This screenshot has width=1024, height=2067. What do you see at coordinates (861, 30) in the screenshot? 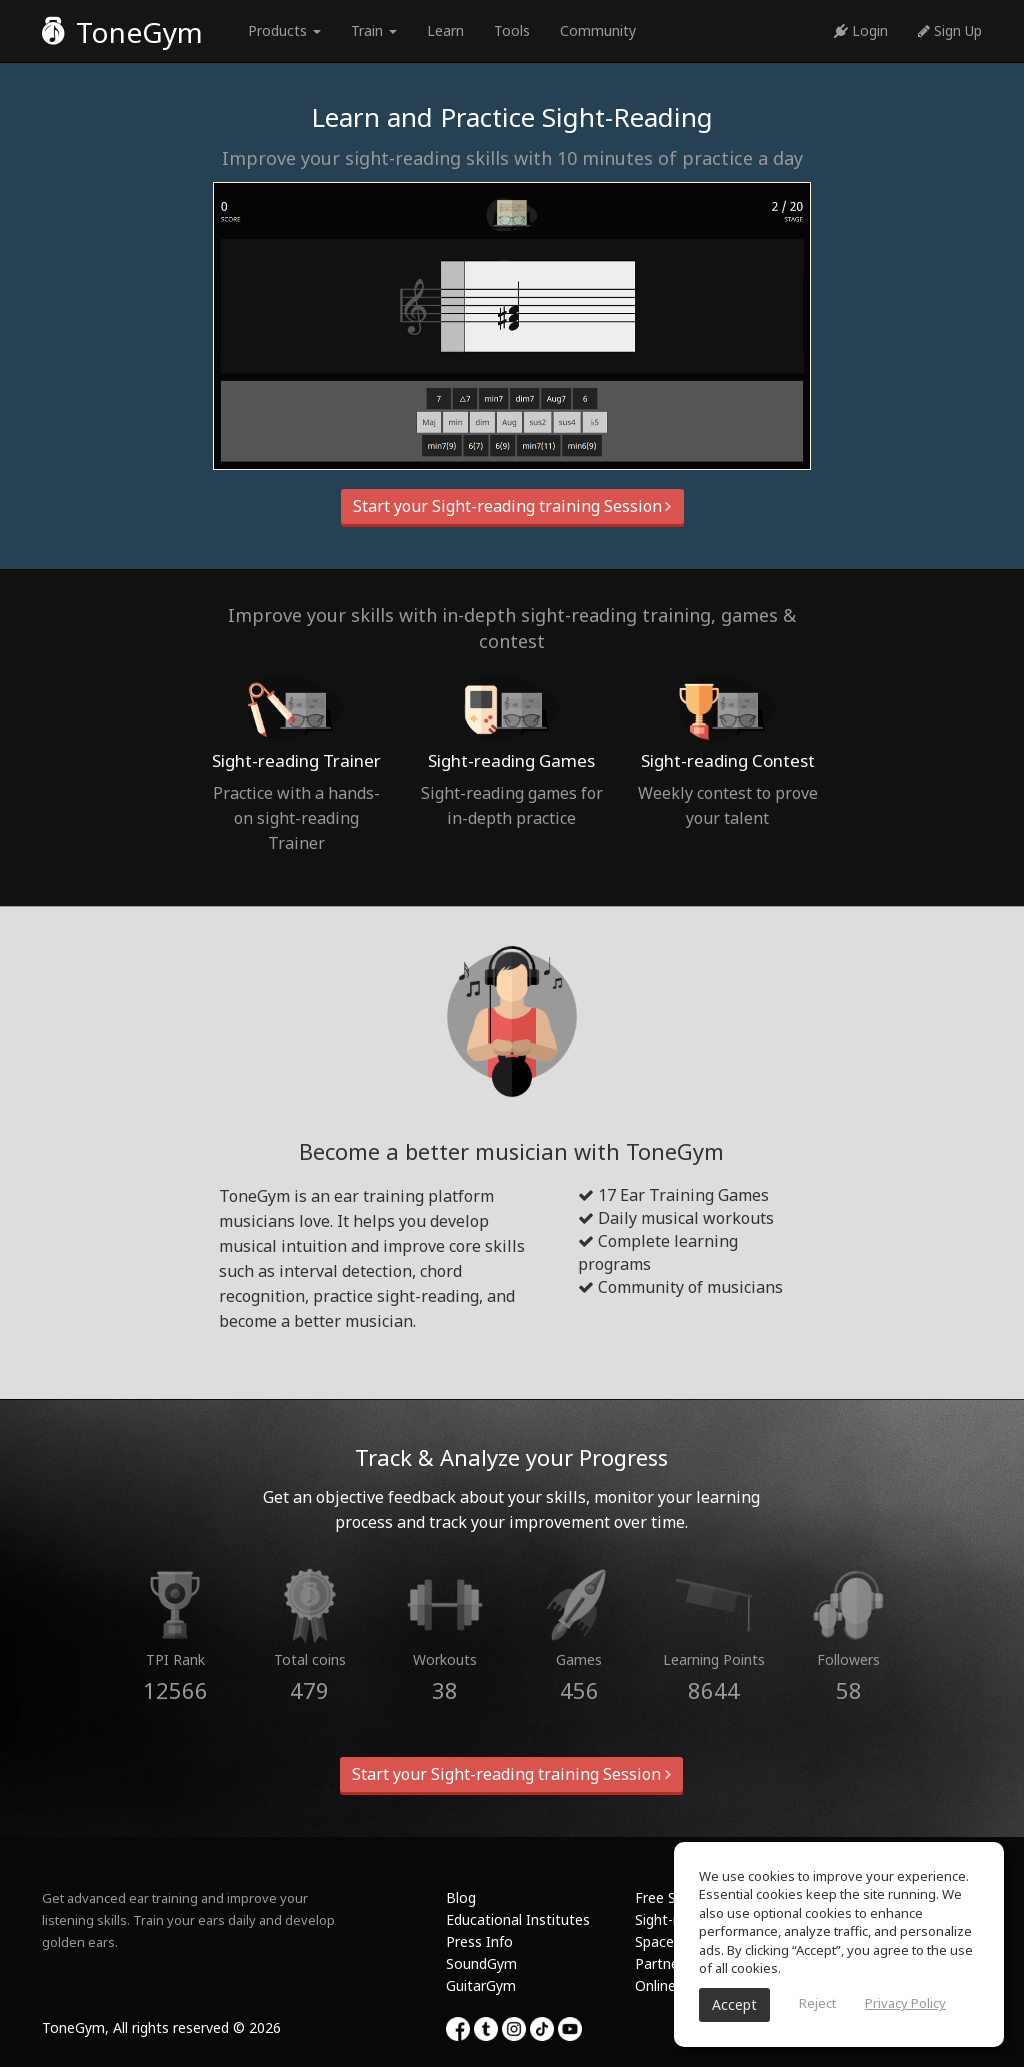
I see `Login` at bounding box center [861, 30].